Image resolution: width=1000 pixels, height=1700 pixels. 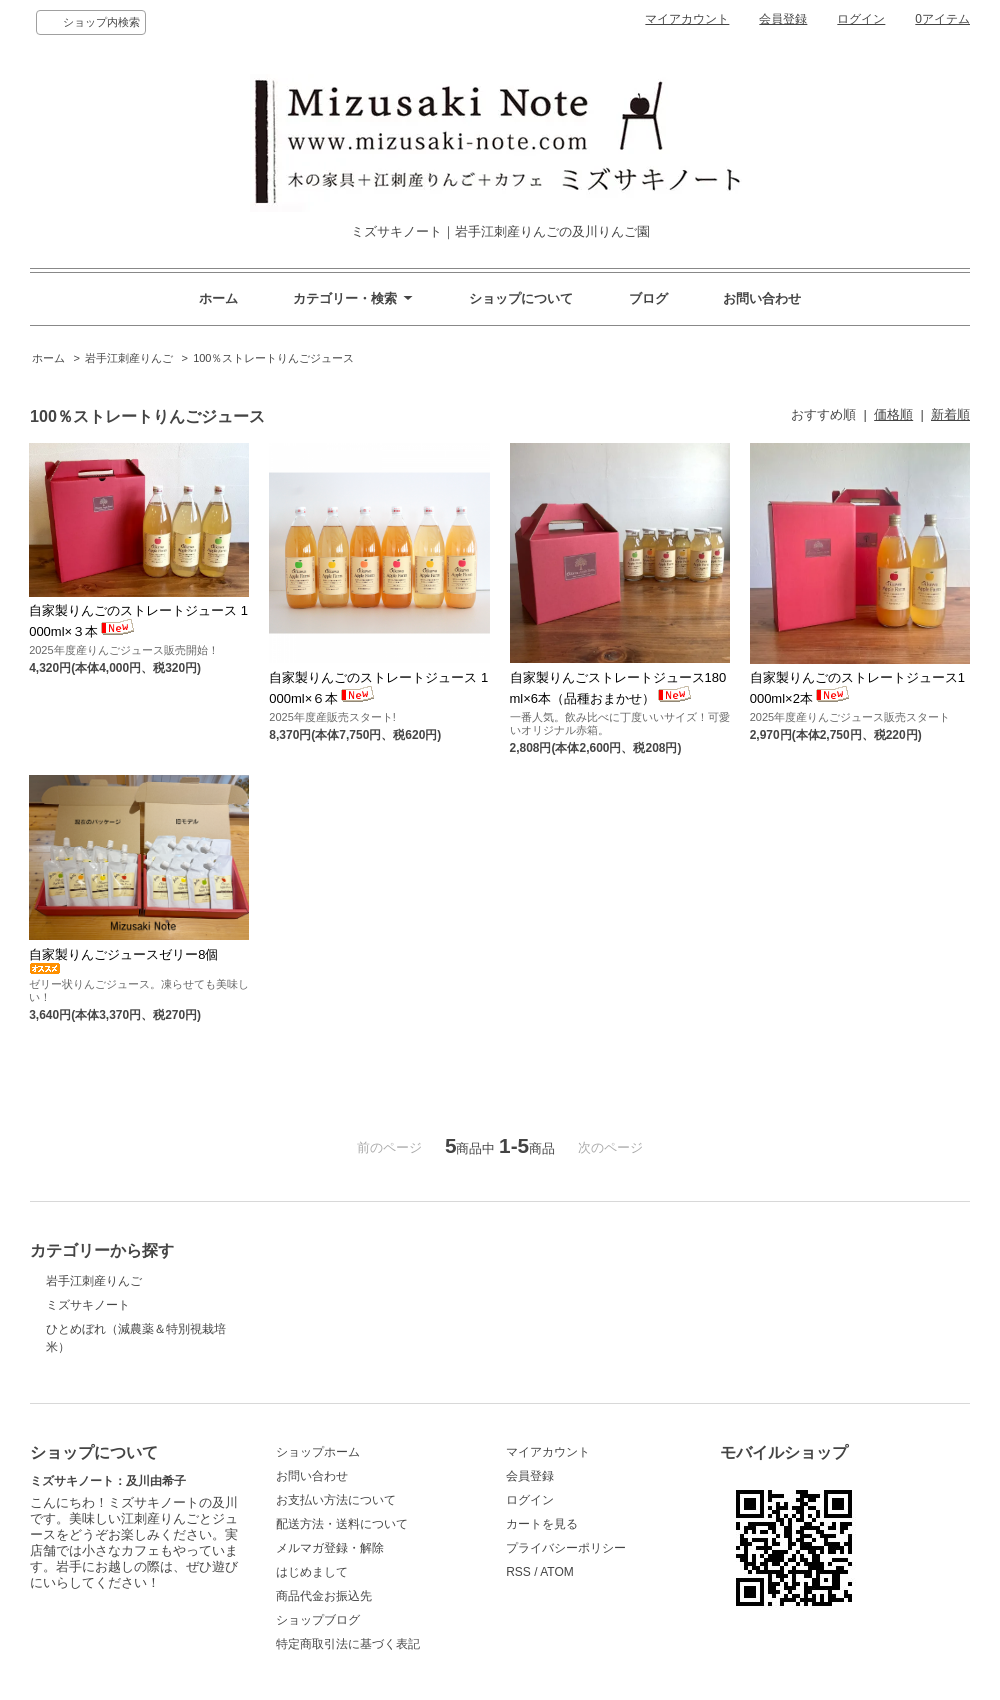 I want to click on 特定商取引法に基づく表記, so click(x=348, y=1644).